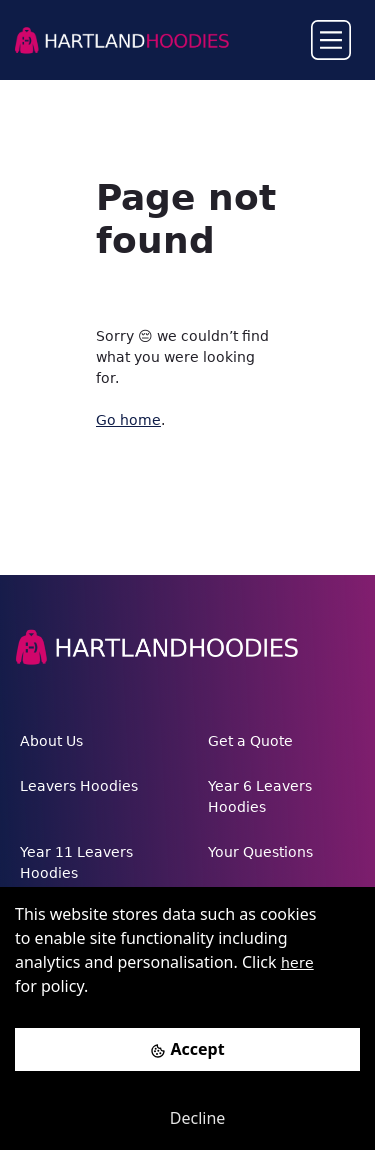  I want to click on About Us, so click(51, 741).